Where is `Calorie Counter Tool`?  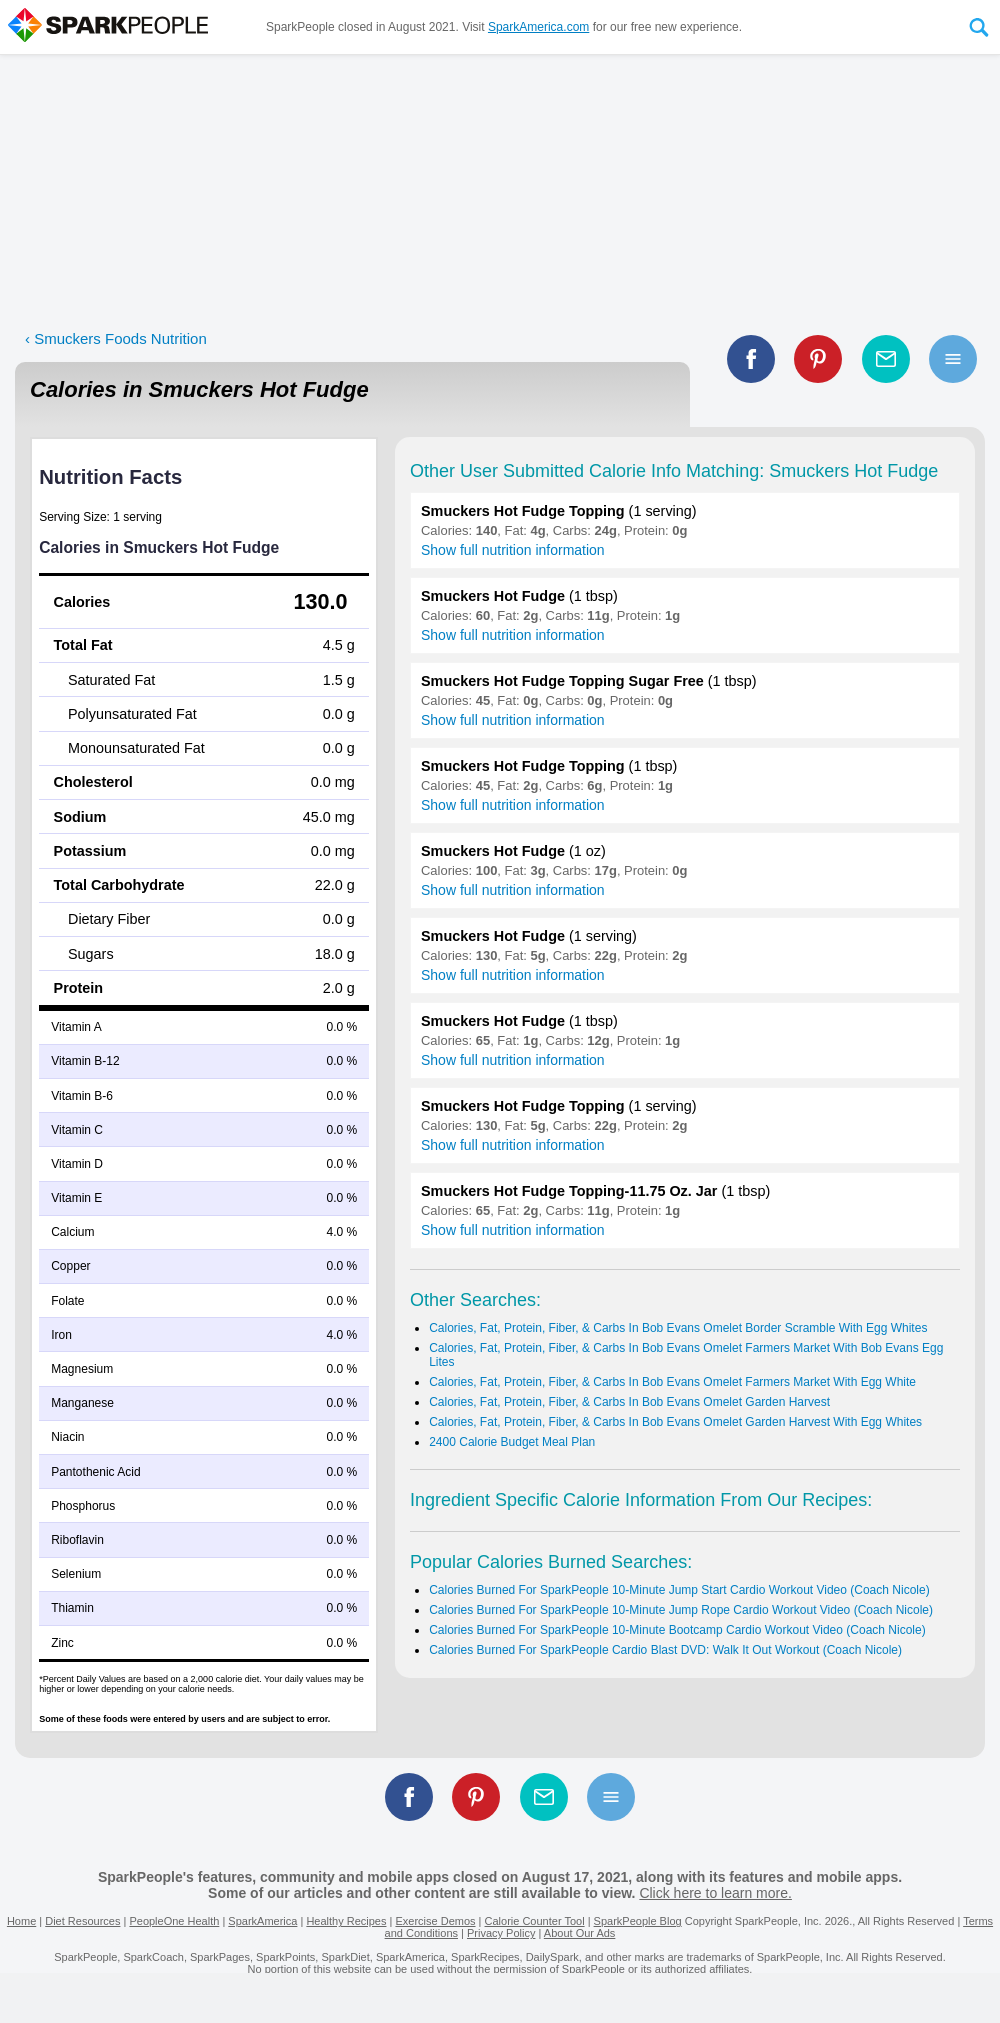 Calorie Counter Tool is located at coordinates (535, 1921).